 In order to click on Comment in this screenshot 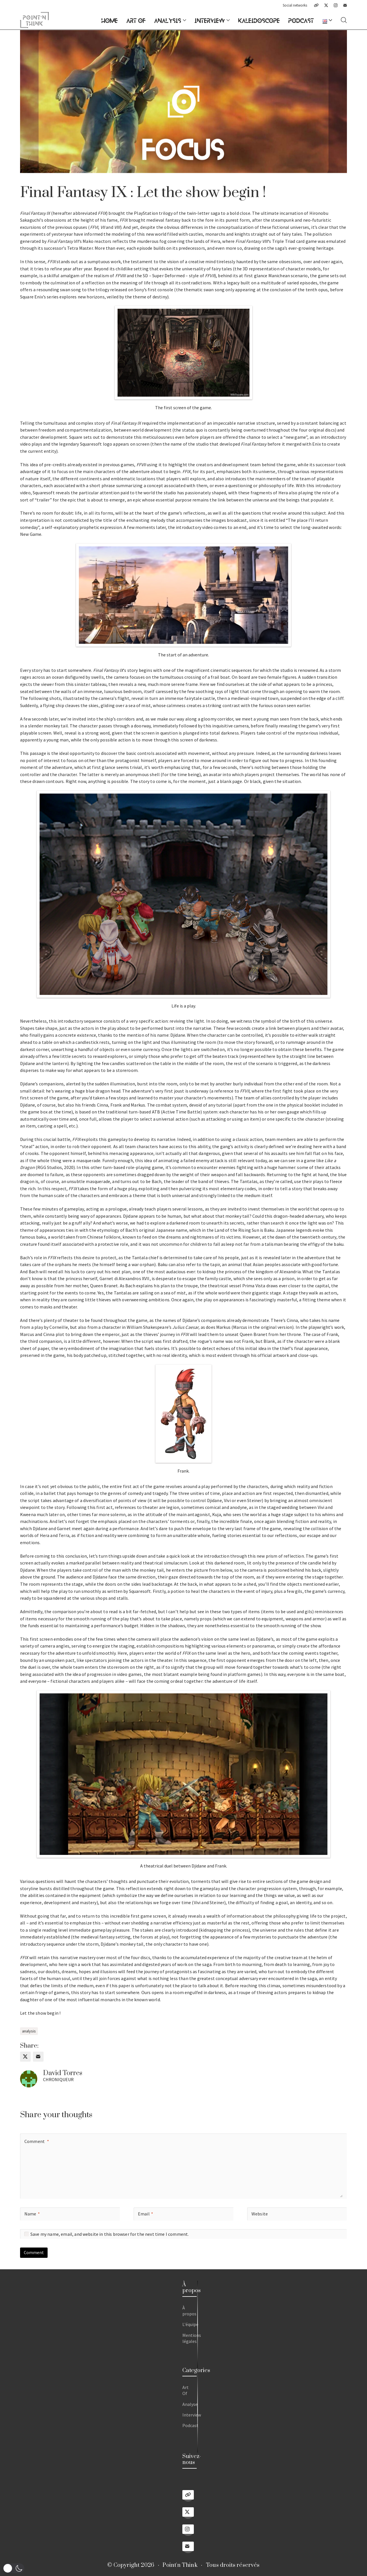, I will do `click(36, 2141)`.